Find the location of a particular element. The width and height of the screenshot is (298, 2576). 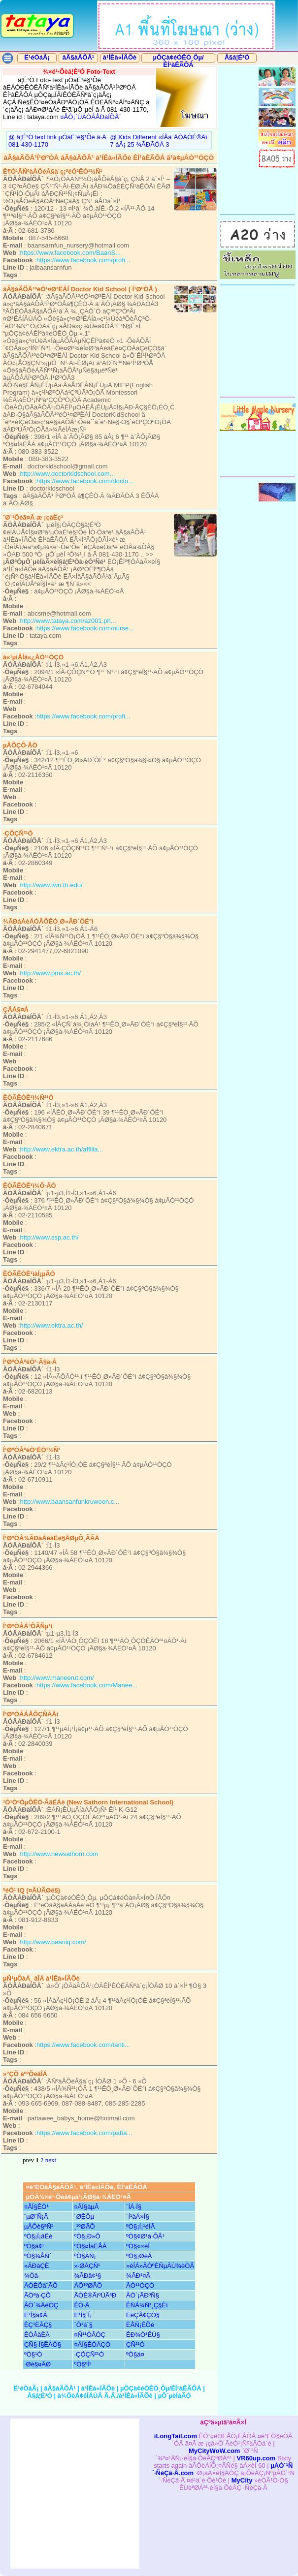

Ë¹Í§á¢Á is located at coordinates (35, 2315).